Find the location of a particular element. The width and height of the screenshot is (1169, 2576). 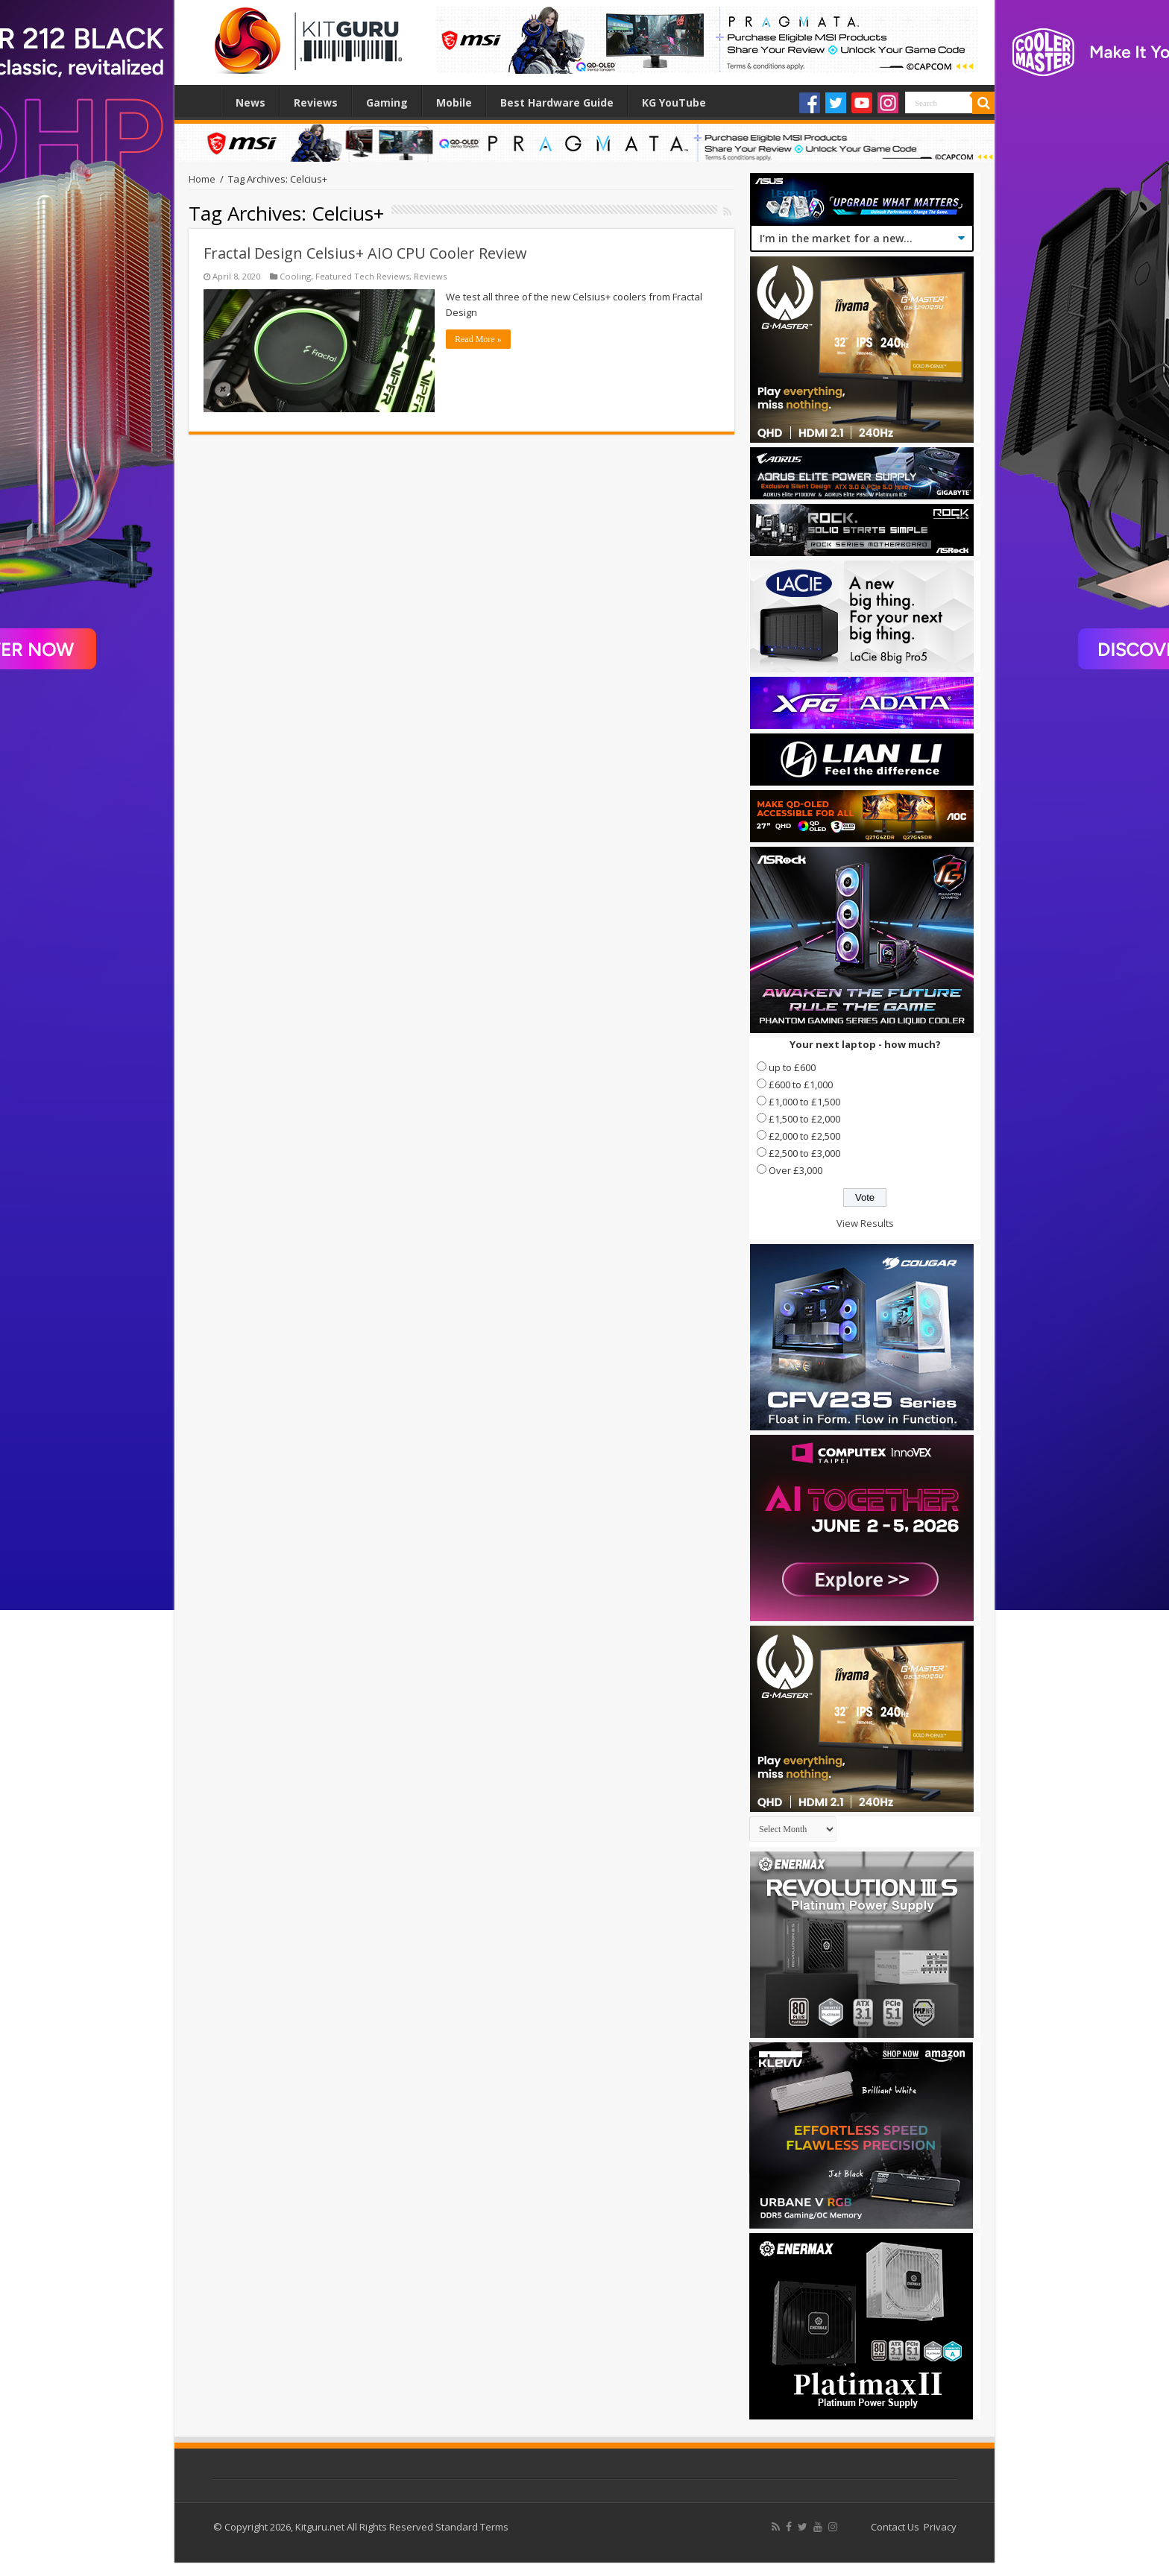

Featured Tech Reviews is located at coordinates (362, 276).